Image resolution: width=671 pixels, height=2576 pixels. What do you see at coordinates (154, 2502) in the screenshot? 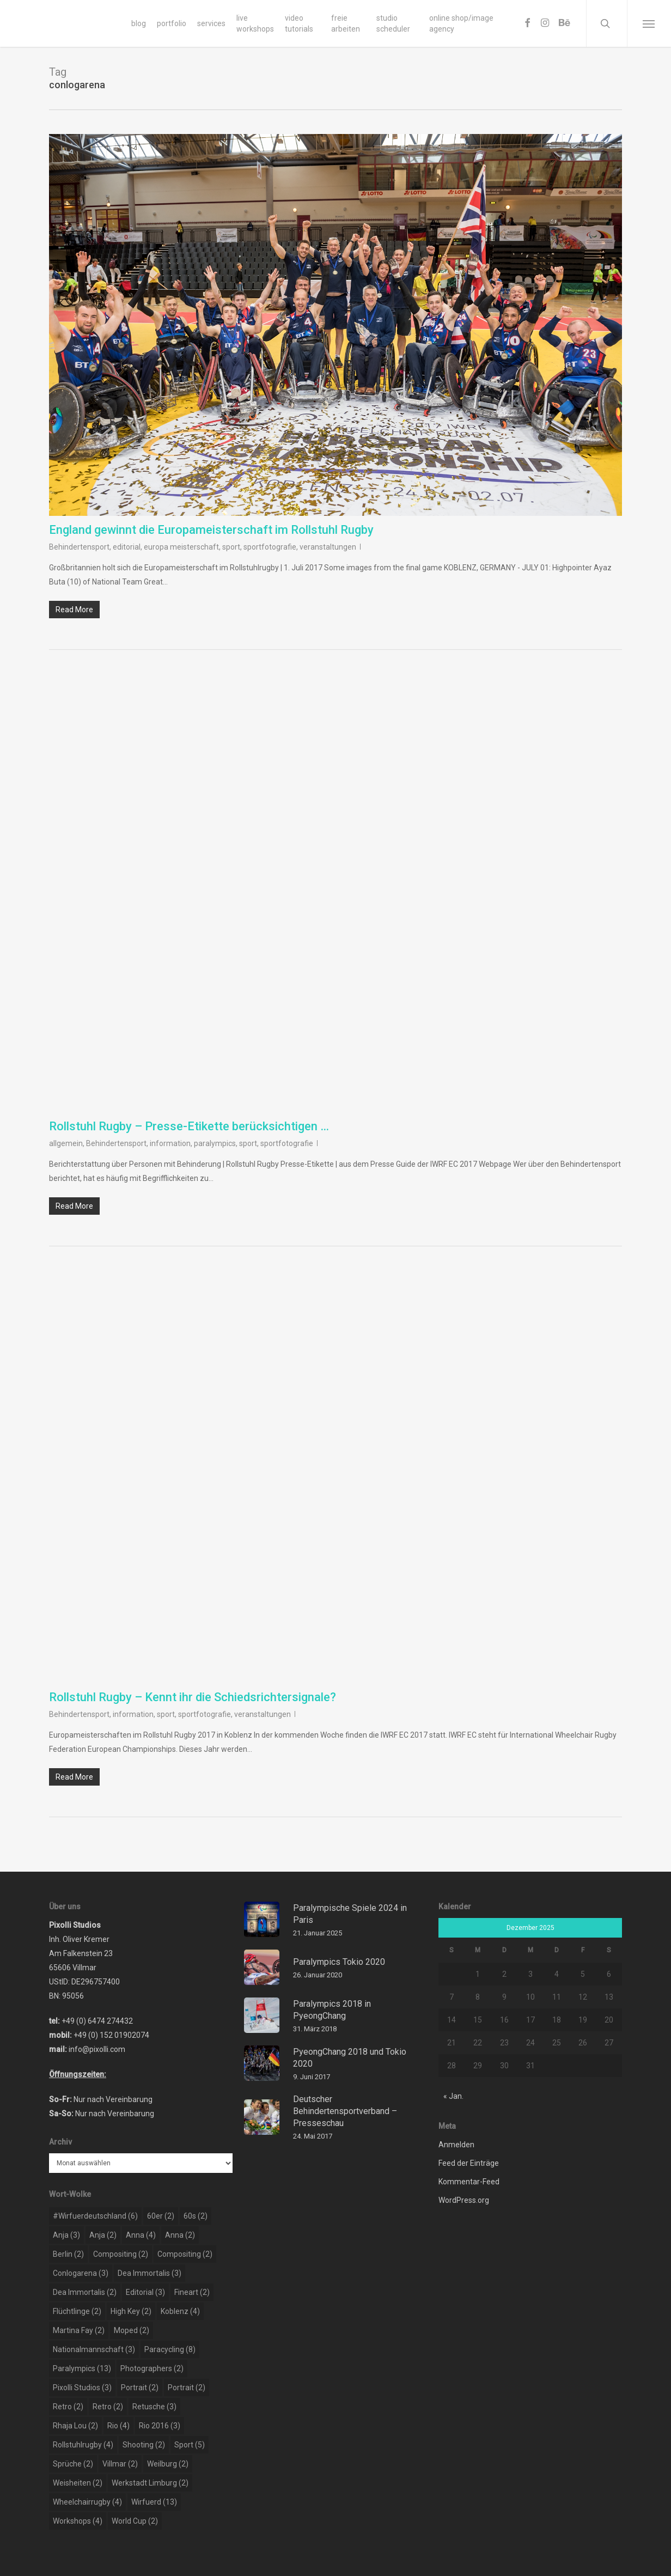
I see `wirfuerd [wirfuerd (13 Einträge)]` at bounding box center [154, 2502].